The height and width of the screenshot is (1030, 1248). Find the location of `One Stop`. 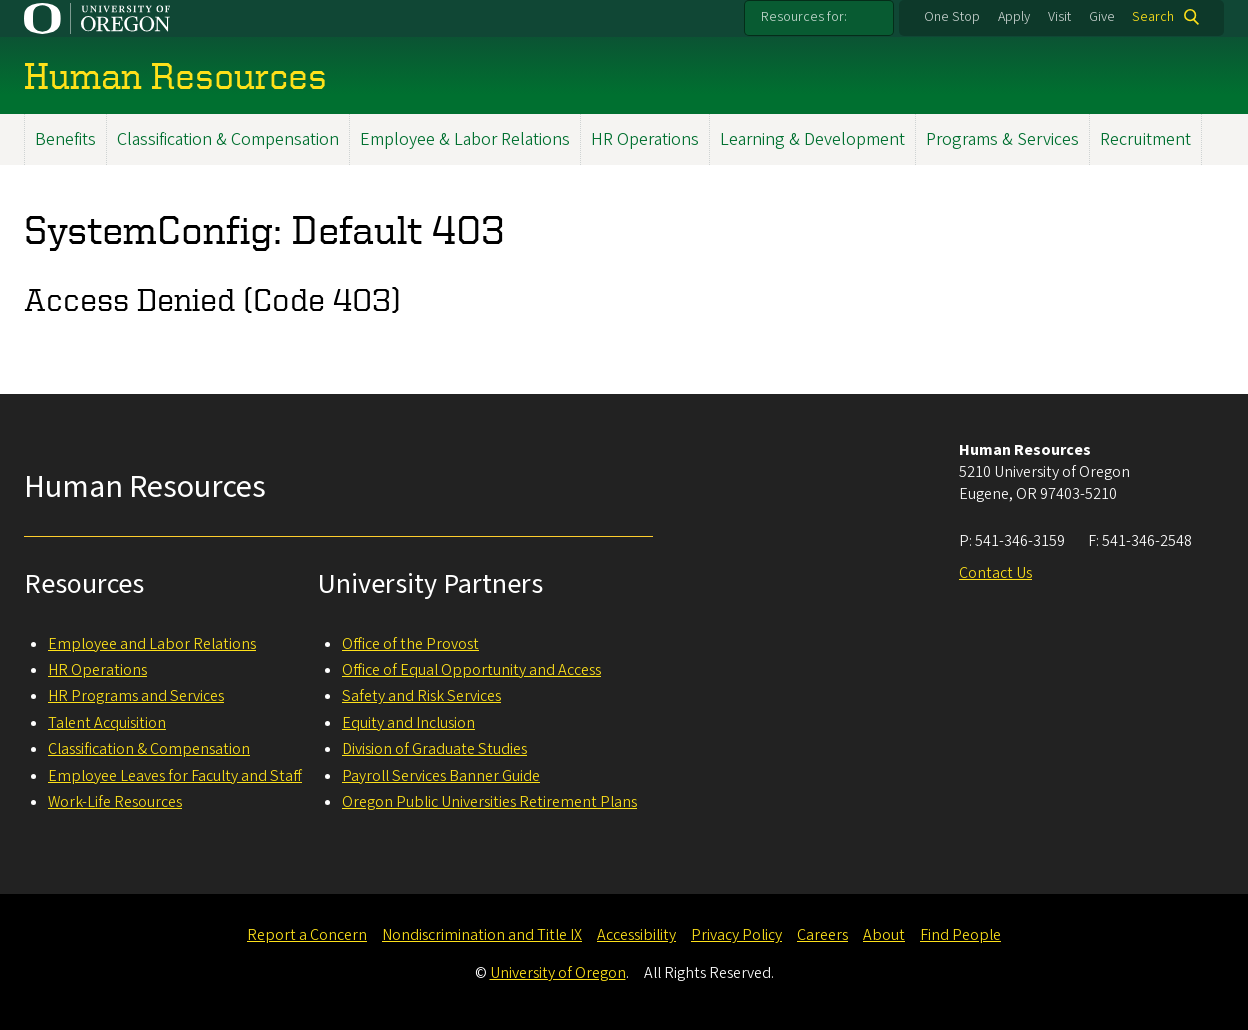

One Stop is located at coordinates (952, 17).